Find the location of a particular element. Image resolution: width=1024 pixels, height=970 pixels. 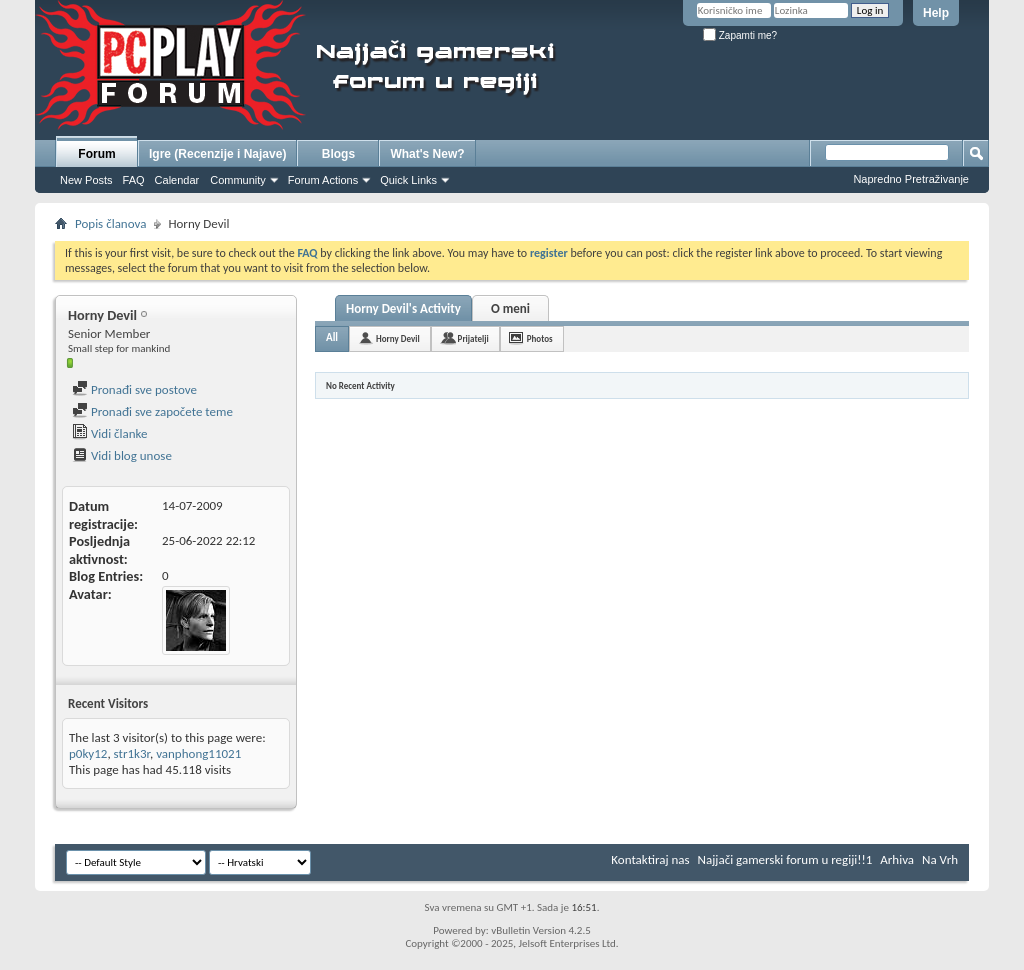

Horny Devil is located at coordinates (398, 338).